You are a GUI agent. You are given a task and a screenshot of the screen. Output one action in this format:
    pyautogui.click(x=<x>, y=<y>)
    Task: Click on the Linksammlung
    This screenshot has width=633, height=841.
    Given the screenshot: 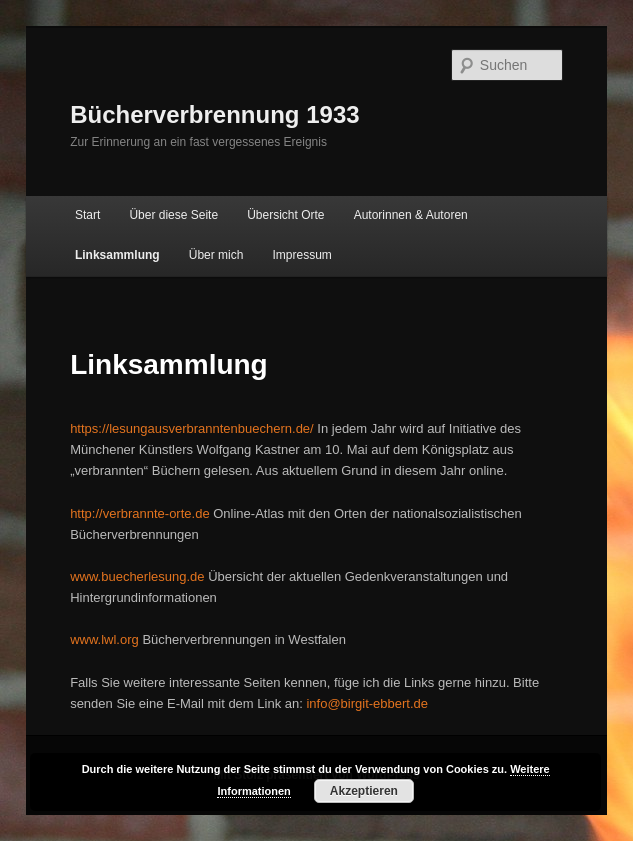 What is the action you would take?
    pyautogui.click(x=117, y=255)
    